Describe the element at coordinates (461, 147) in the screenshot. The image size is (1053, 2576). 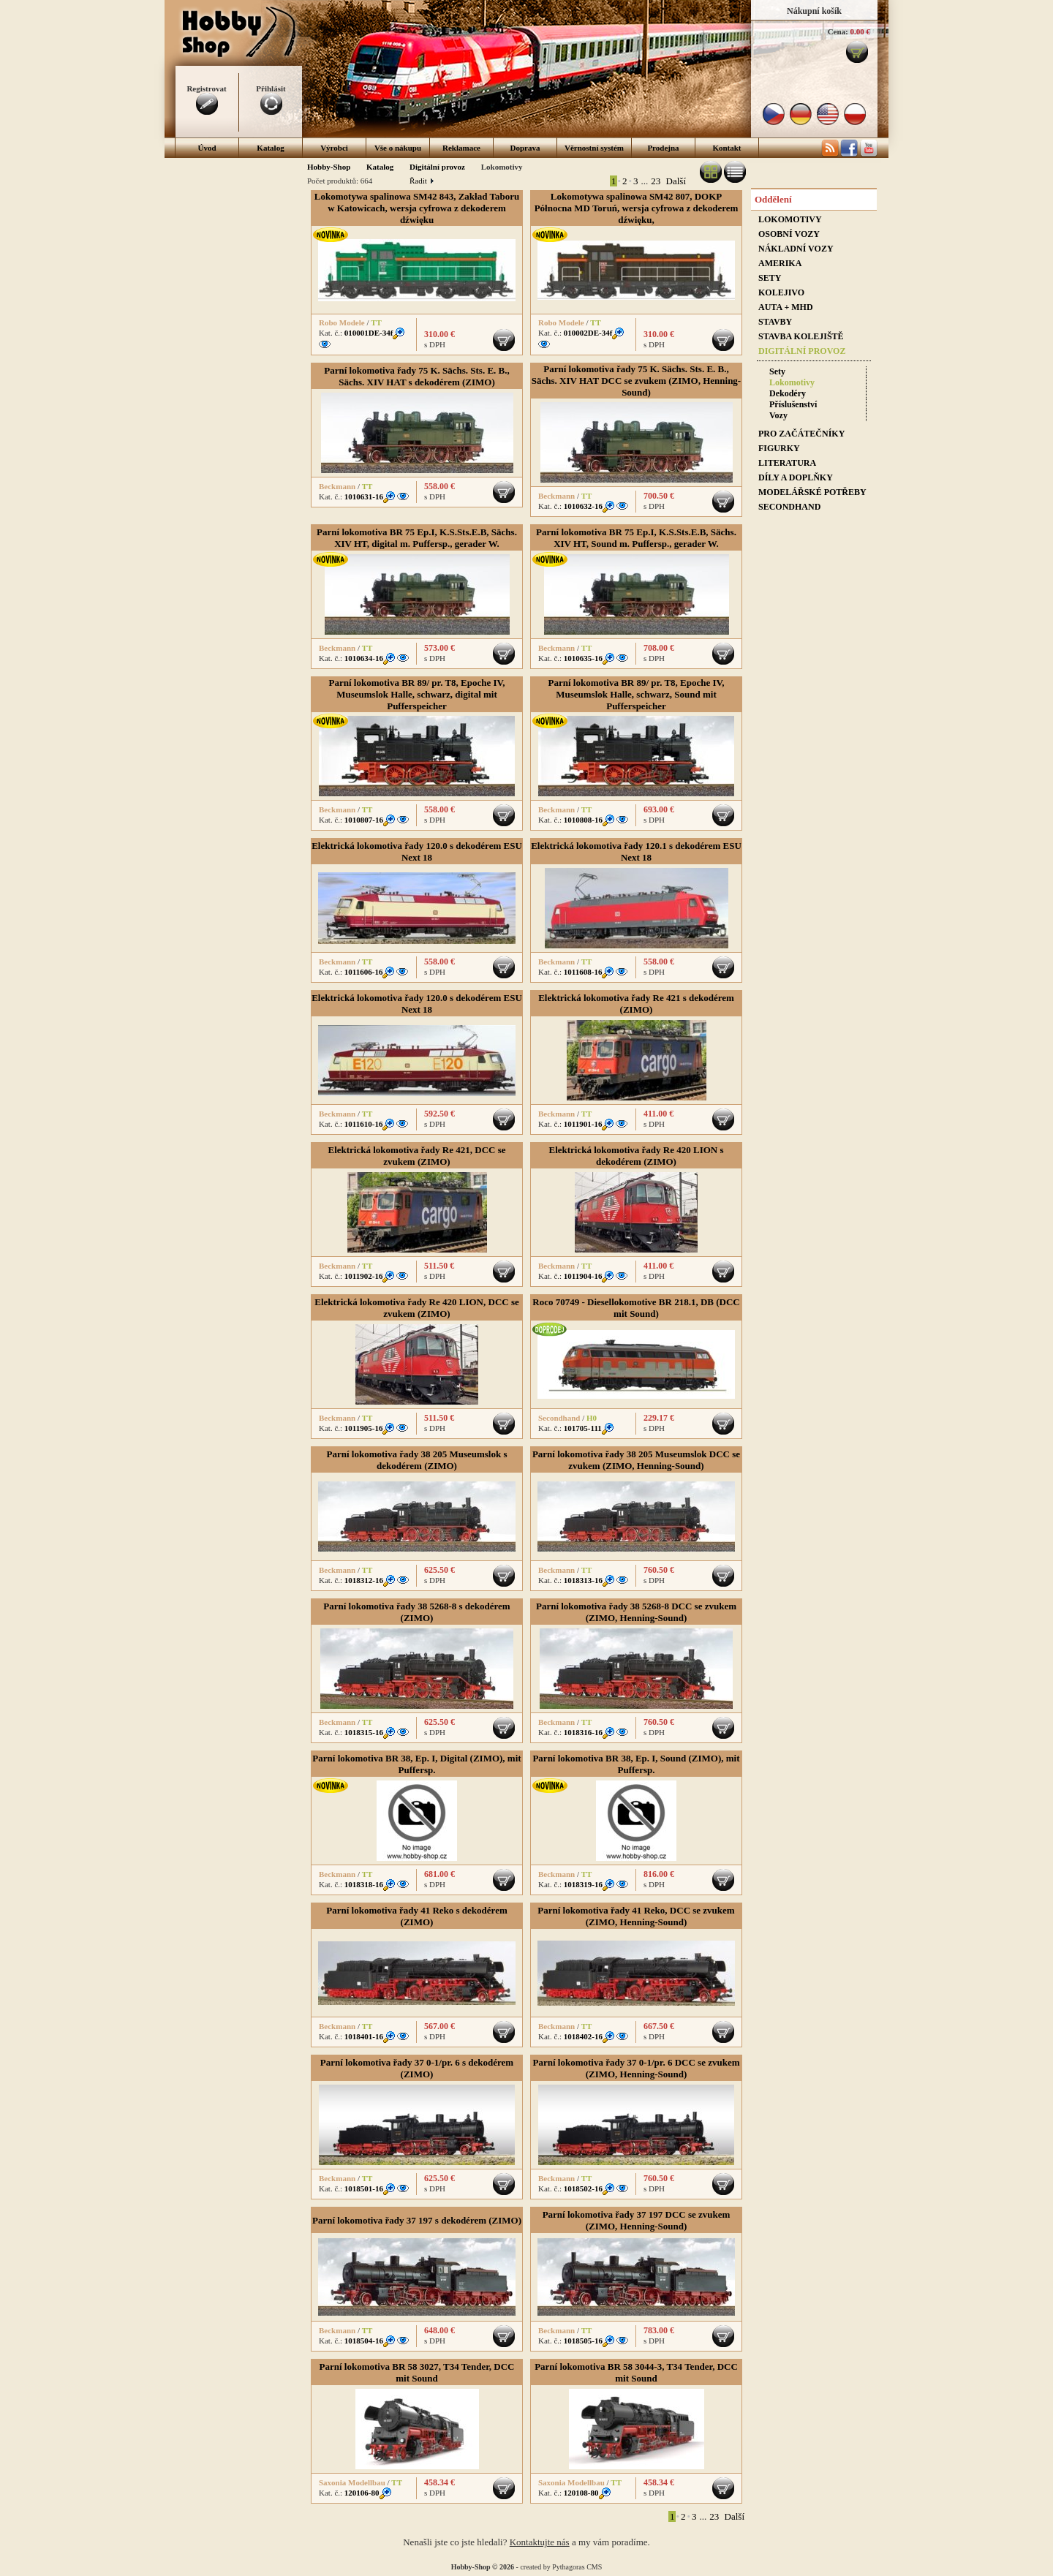
I see `Reklamace` at that location.